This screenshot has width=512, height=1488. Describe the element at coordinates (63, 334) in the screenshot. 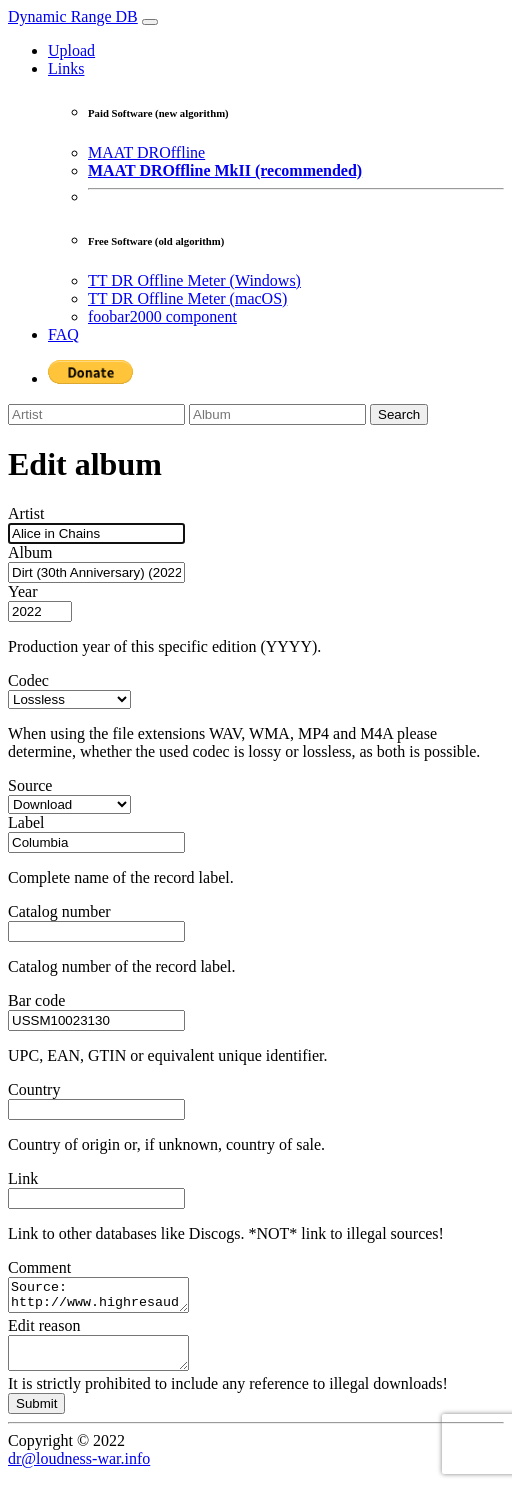

I see `FAQ` at that location.